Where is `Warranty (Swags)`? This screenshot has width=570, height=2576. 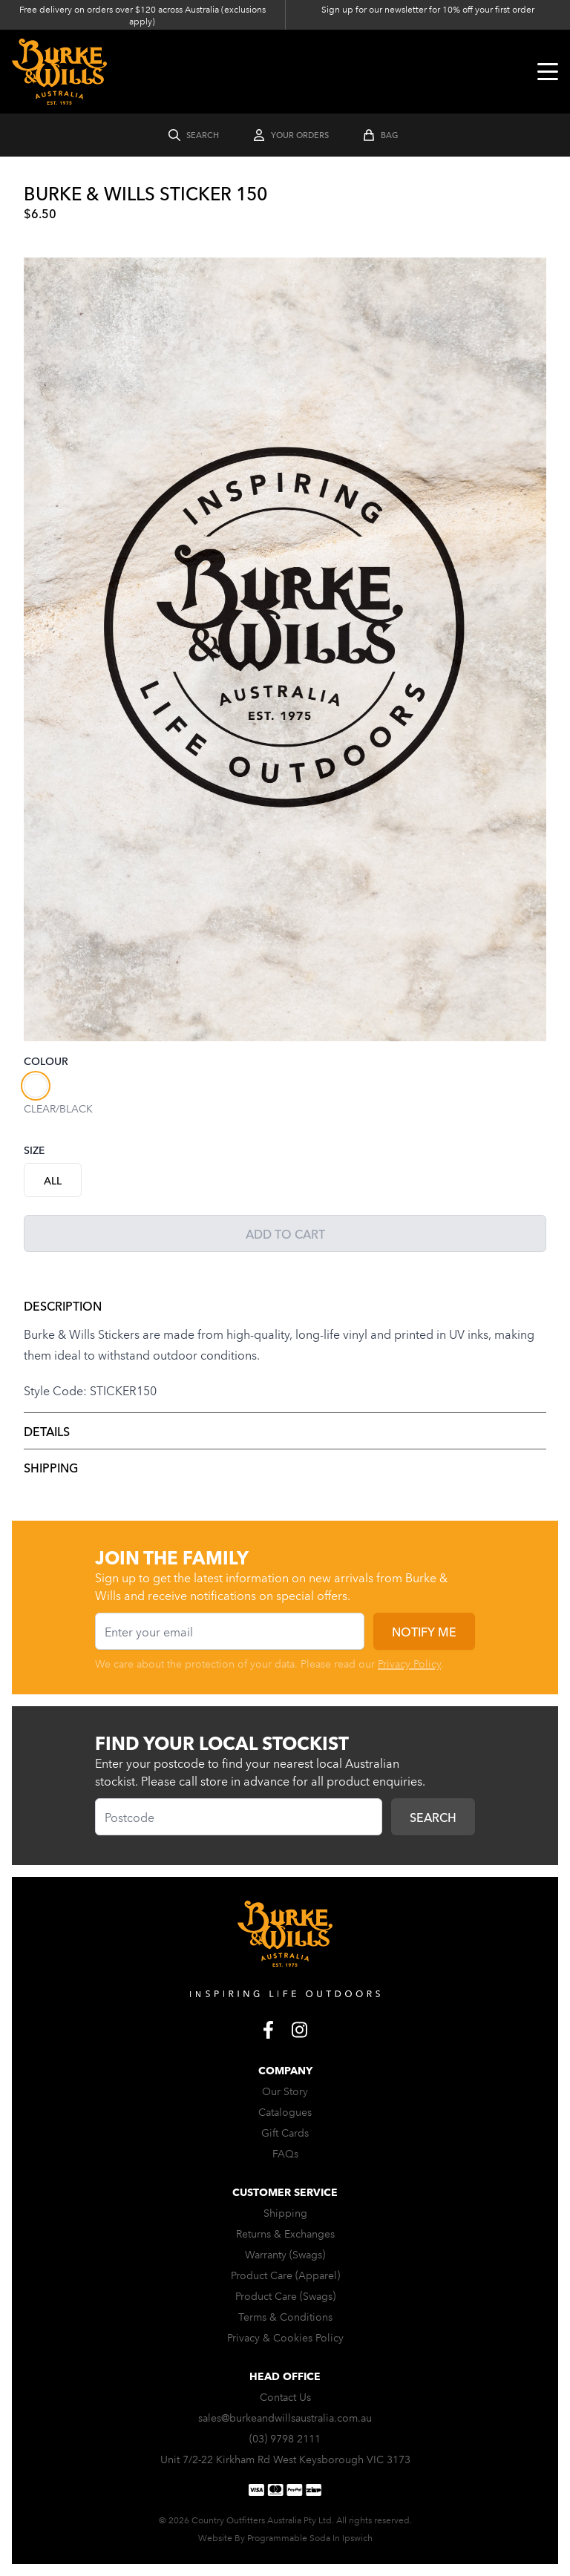 Warranty (Swags) is located at coordinates (285, 2253).